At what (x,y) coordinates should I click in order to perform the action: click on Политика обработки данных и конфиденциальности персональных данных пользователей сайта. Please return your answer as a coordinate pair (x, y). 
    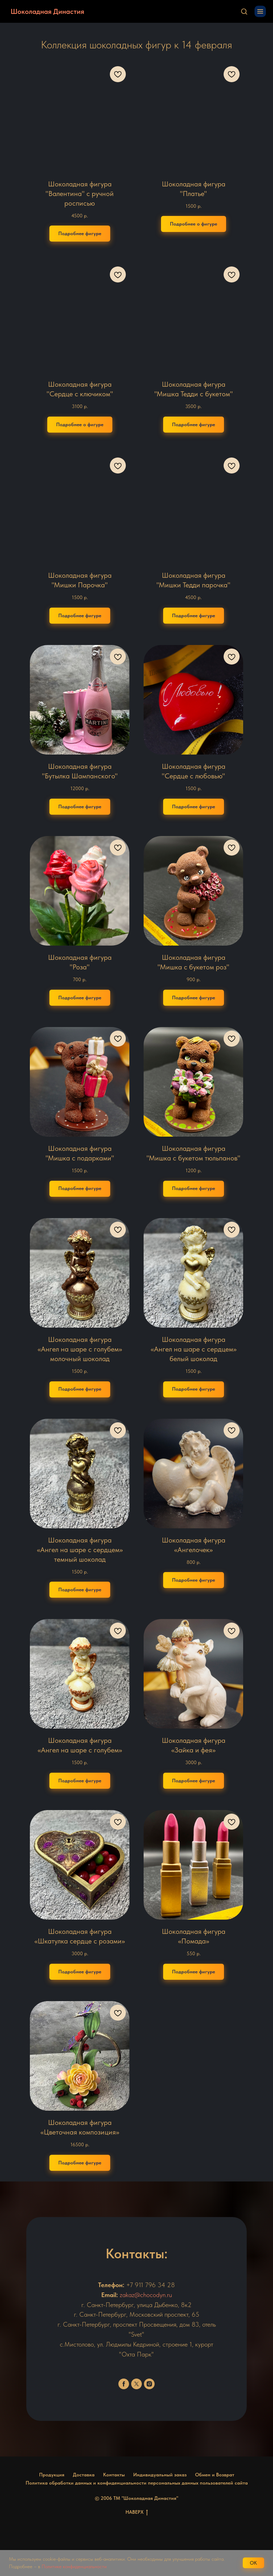
    Looking at the image, I should click on (137, 2483).